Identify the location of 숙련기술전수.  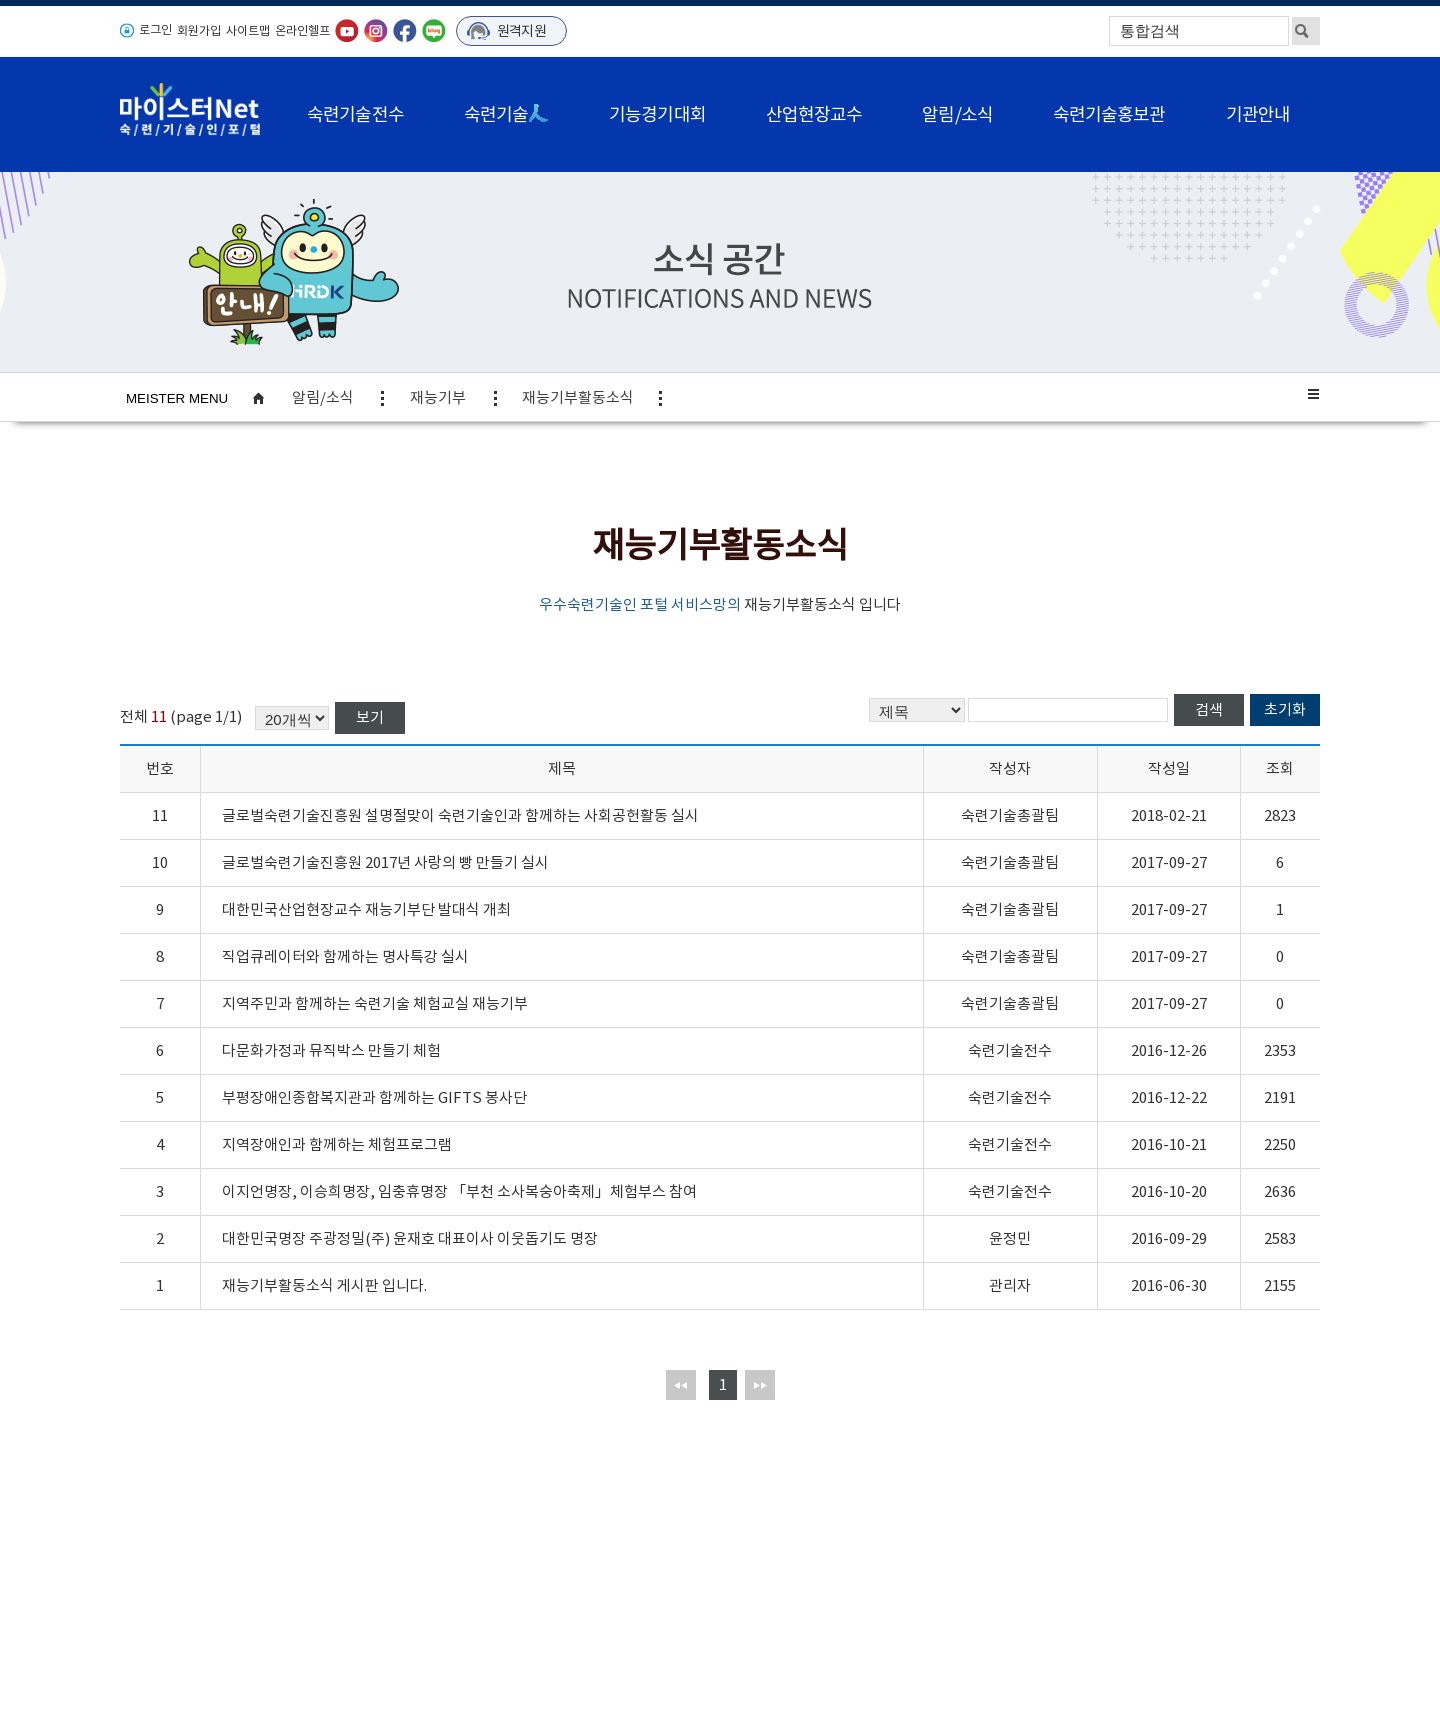
(355, 114).